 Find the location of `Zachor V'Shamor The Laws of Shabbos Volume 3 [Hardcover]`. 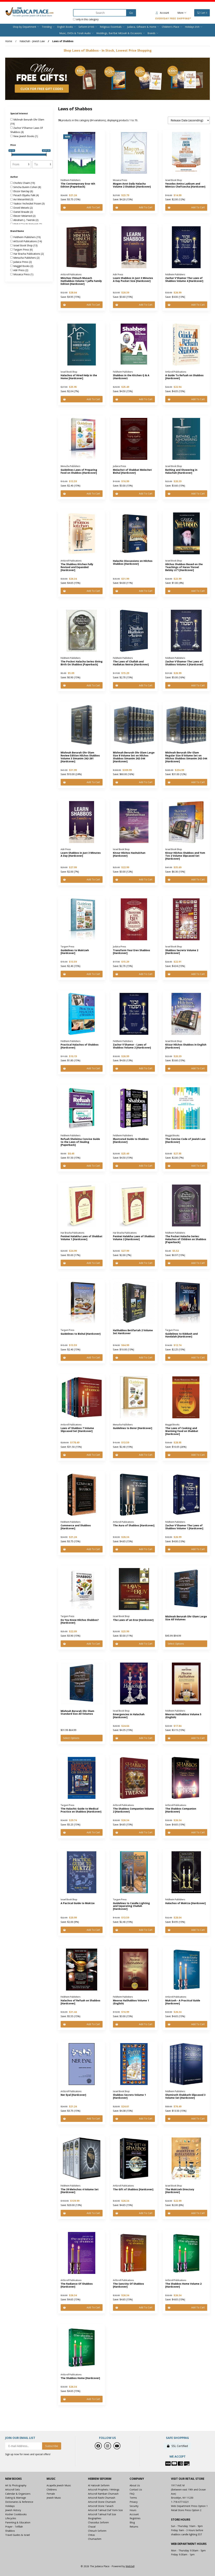

Zachor V'Shamor The Laws of Shabbos Volume 3 [Hardcover] is located at coordinates (184, 663).